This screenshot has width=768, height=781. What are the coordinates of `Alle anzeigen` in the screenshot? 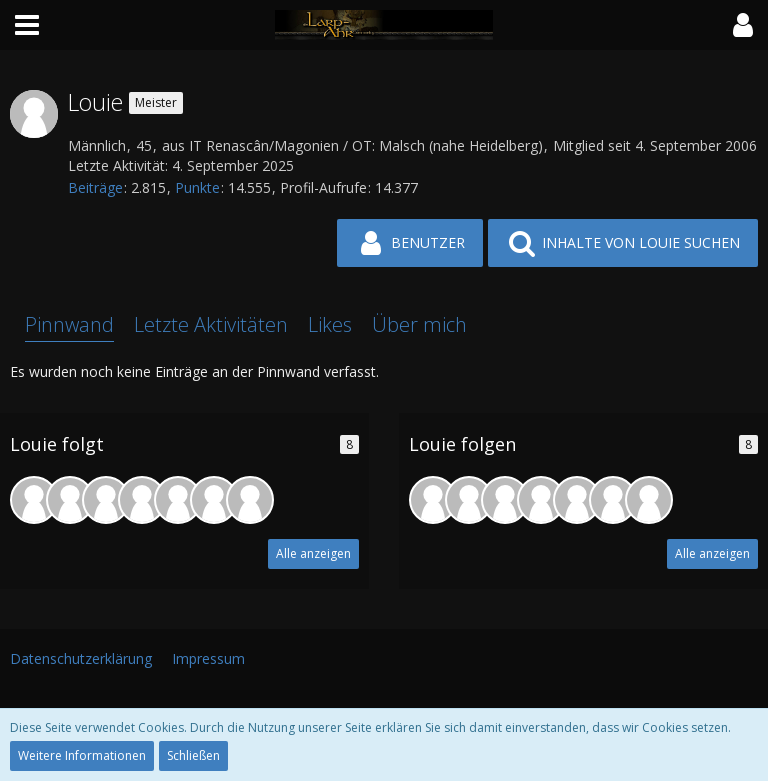 It's located at (313, 553).